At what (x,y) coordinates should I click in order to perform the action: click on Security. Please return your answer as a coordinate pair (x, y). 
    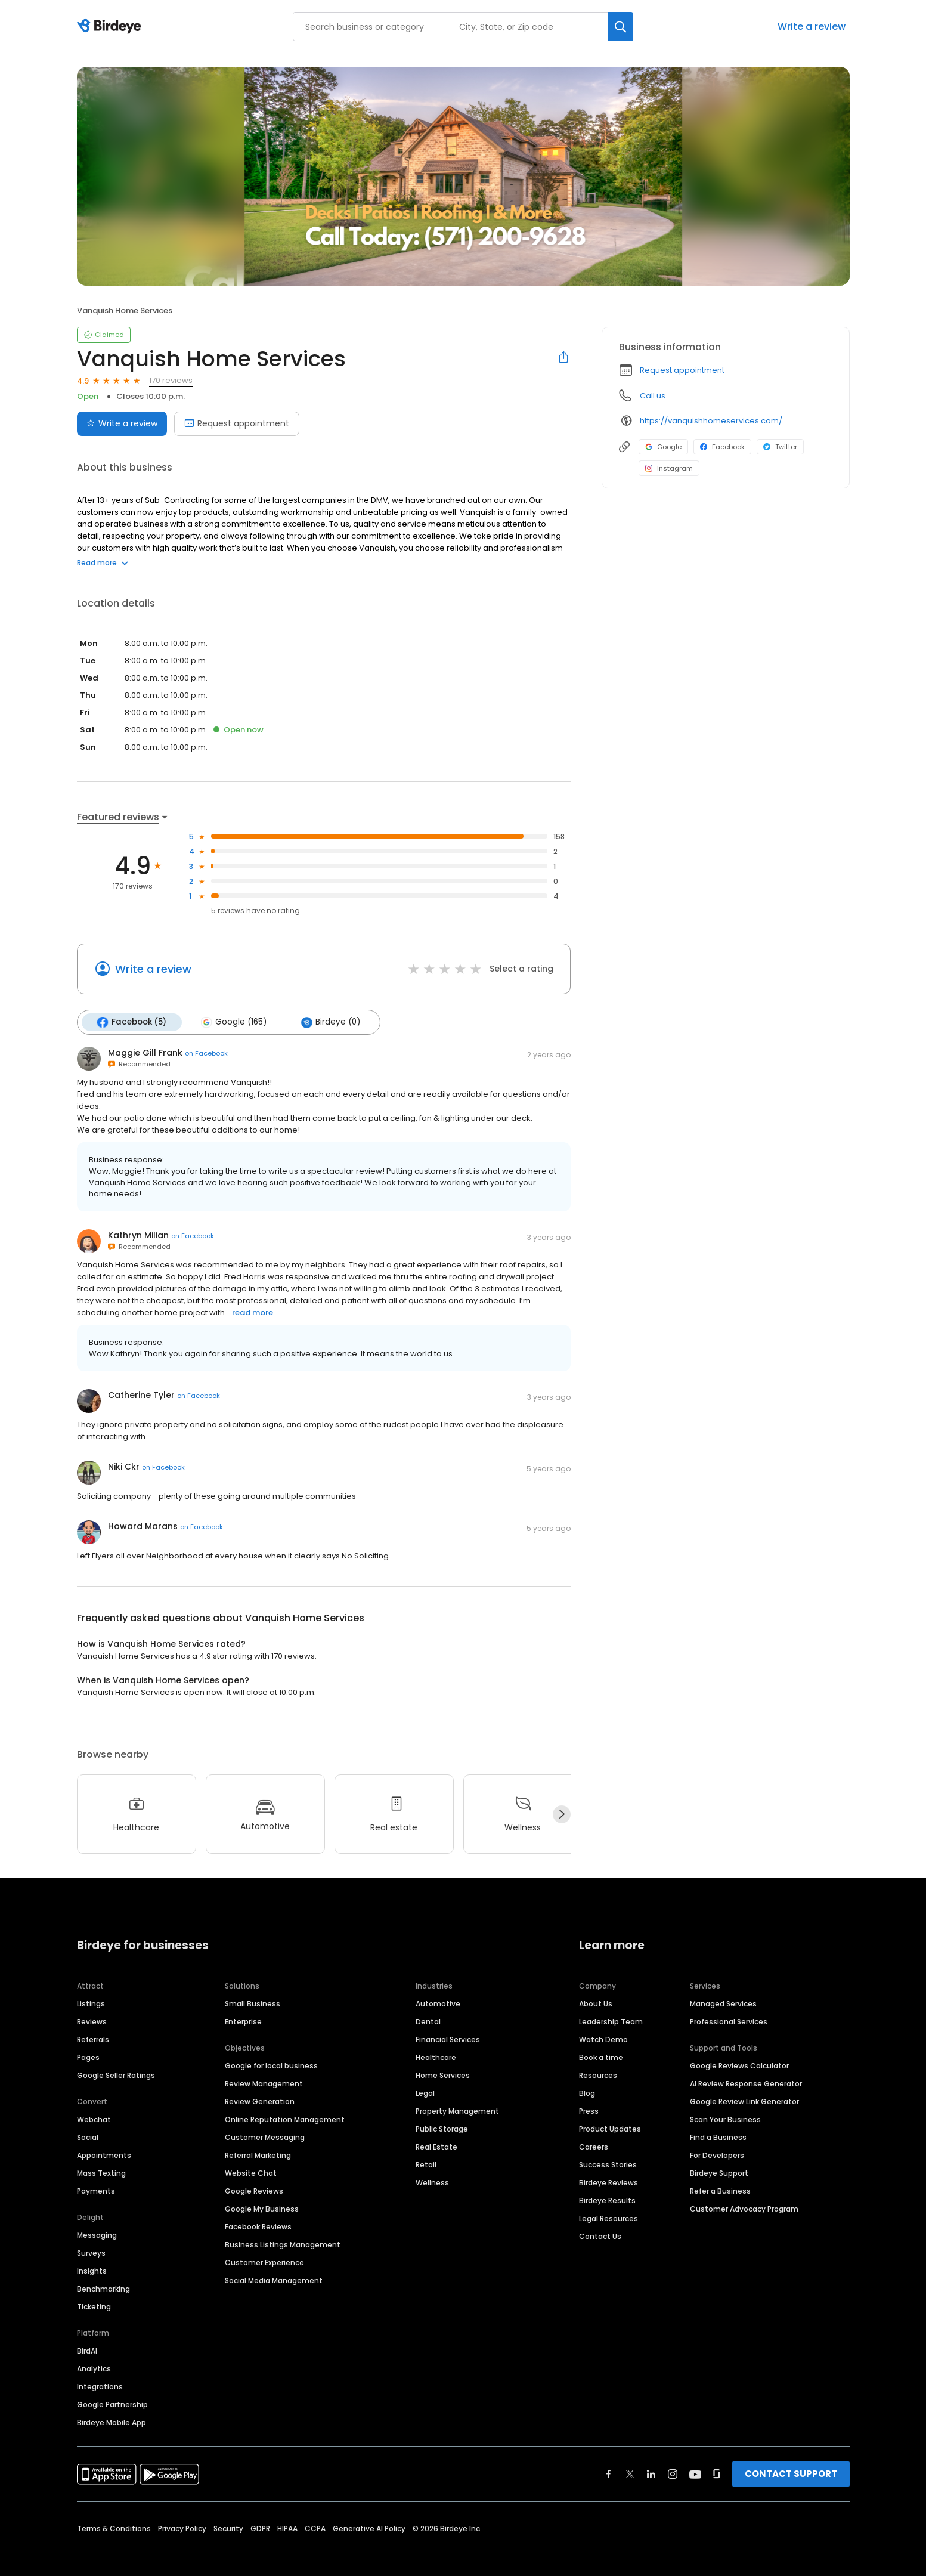
    Looking at the image, I should click on (228, 2528).